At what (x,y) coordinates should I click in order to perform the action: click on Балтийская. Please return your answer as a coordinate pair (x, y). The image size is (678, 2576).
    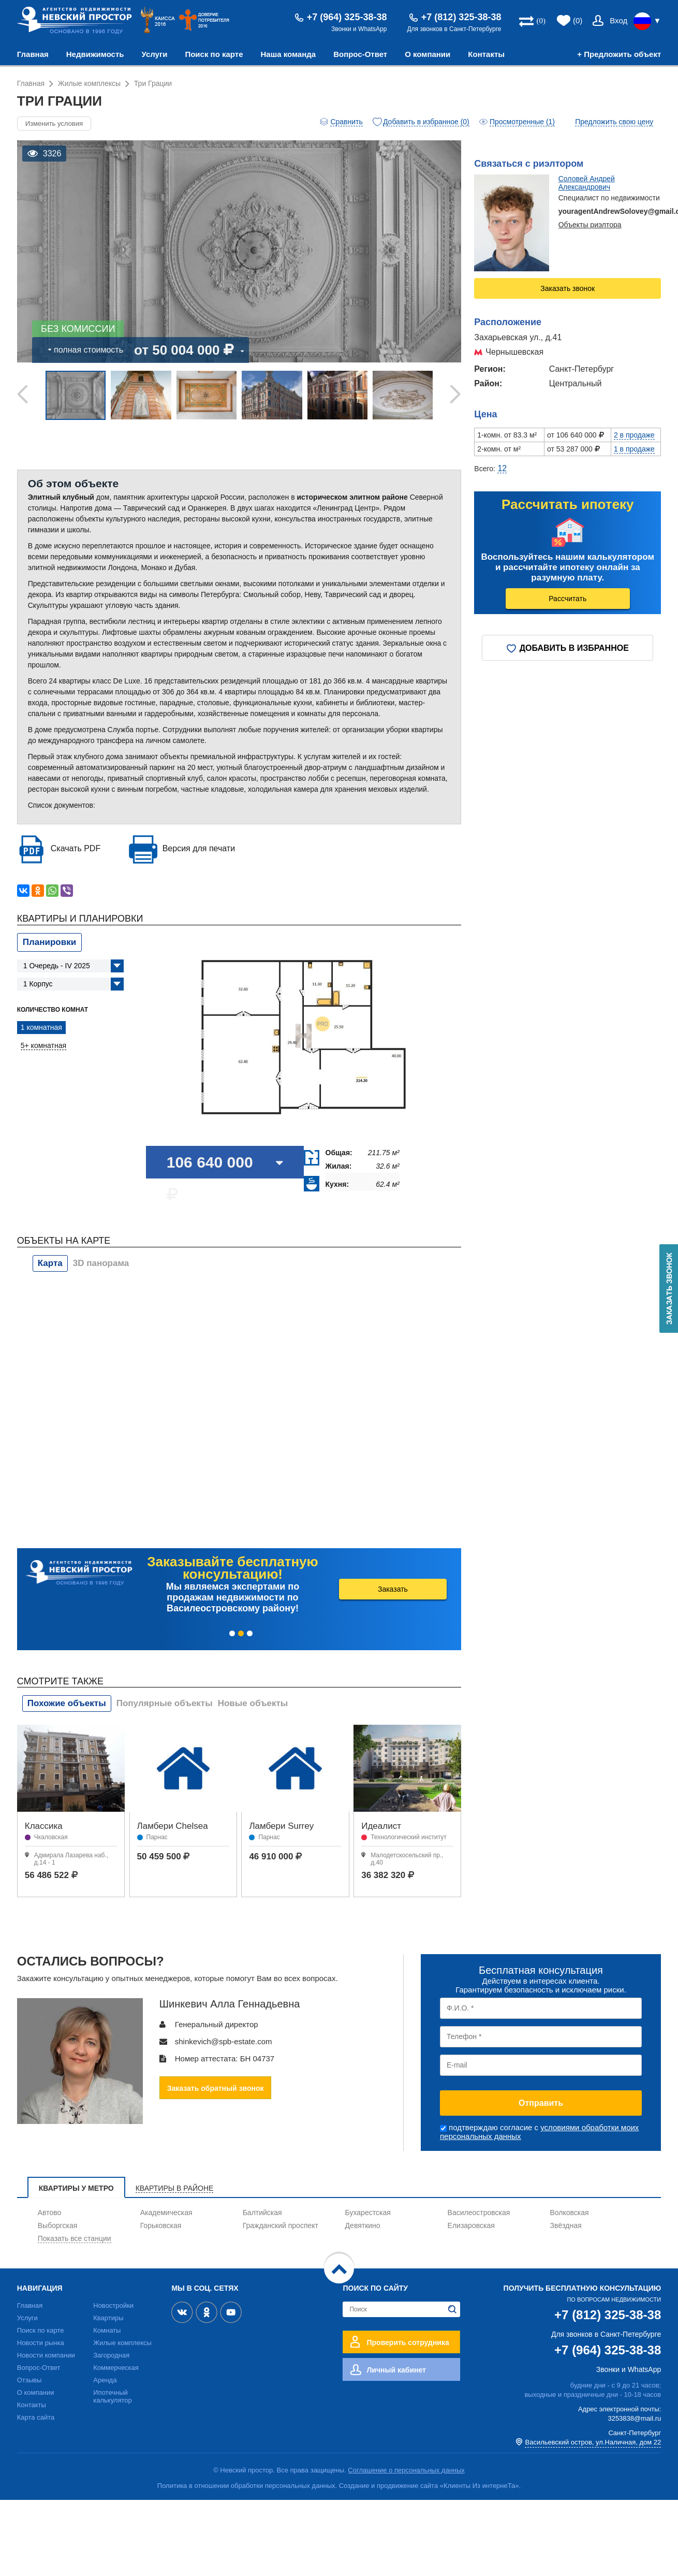
    Looking at the image, I should click on (262, 2212).